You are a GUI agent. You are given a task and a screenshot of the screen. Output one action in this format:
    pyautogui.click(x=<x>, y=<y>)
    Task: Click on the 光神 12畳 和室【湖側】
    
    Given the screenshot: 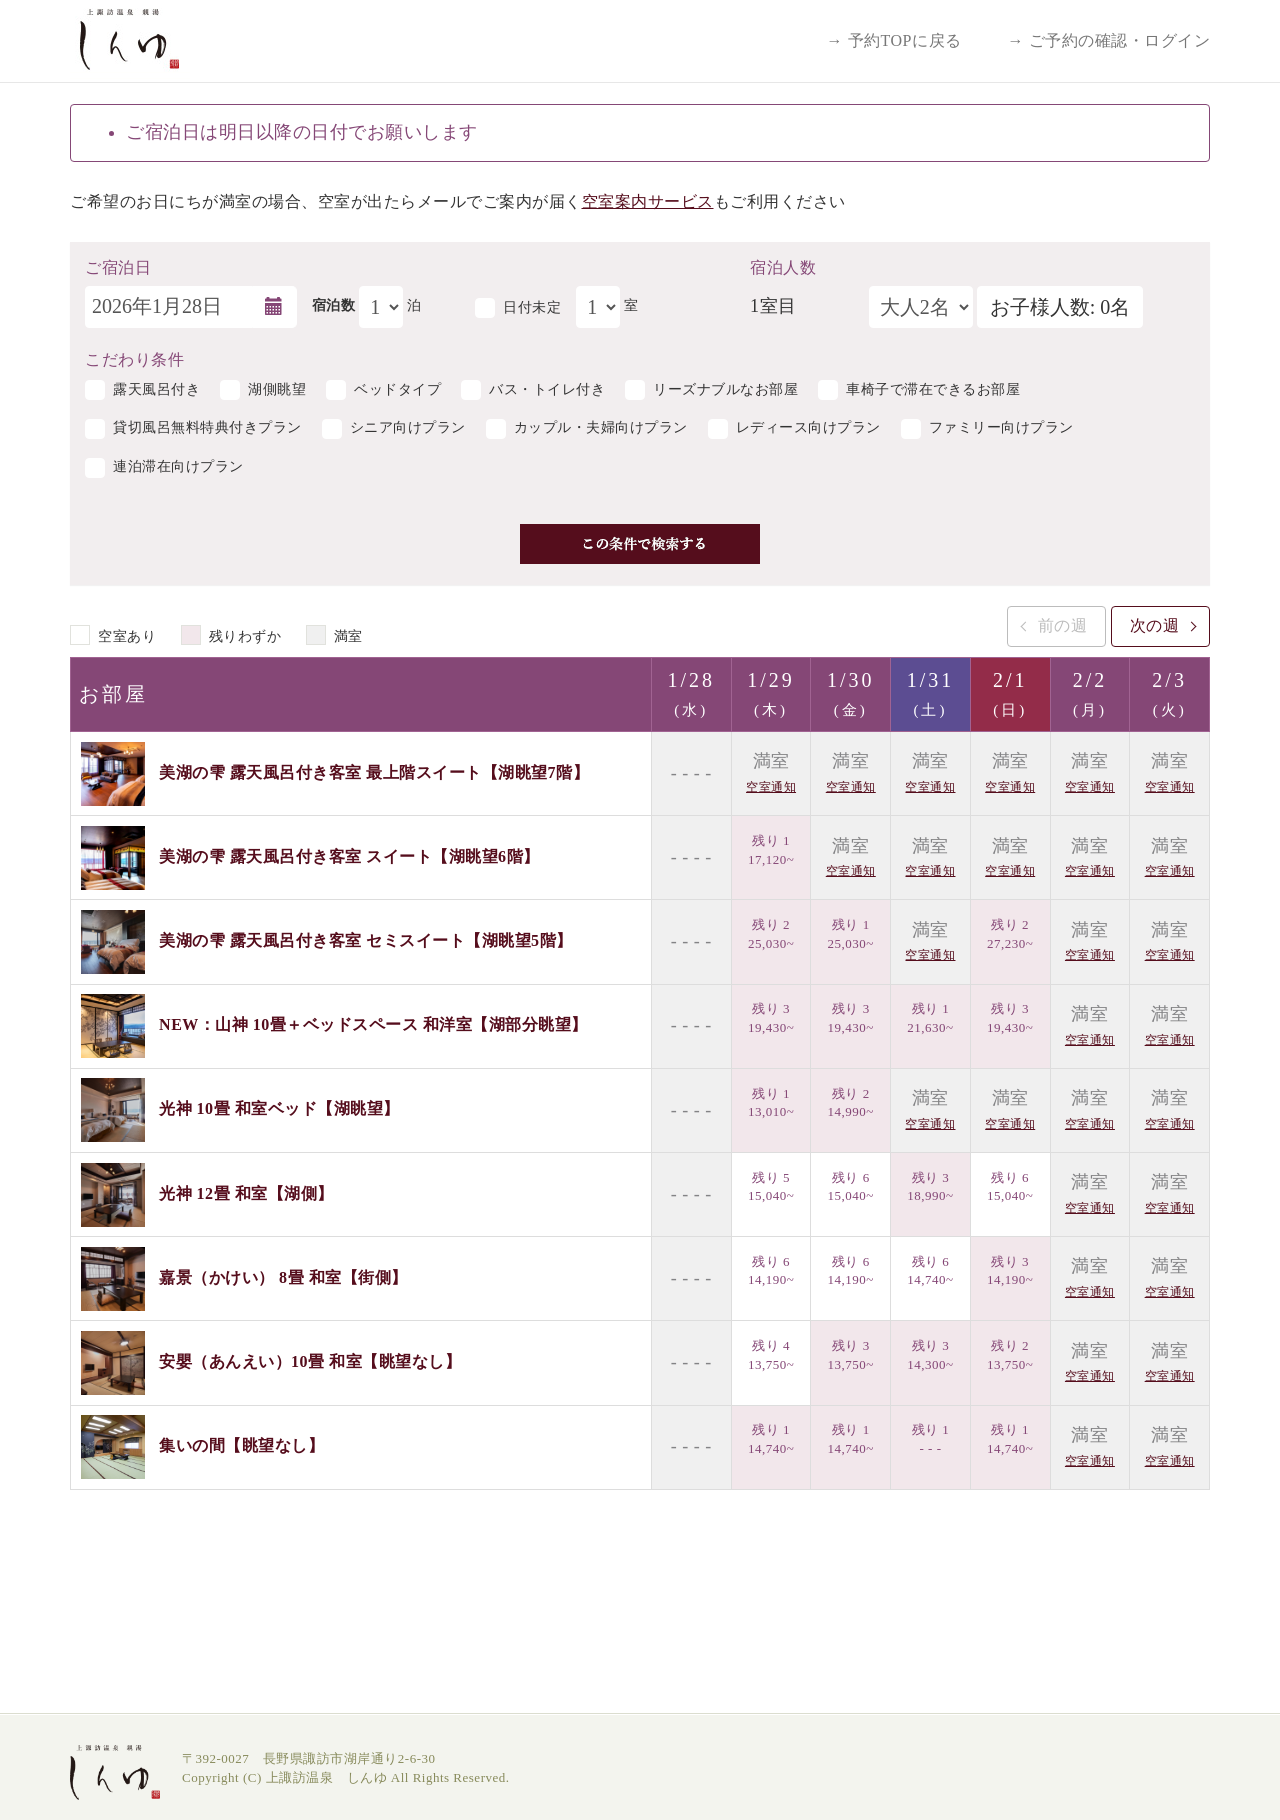 What is the action you would take?
    pyautogui.click(x=246, y=1192)
    